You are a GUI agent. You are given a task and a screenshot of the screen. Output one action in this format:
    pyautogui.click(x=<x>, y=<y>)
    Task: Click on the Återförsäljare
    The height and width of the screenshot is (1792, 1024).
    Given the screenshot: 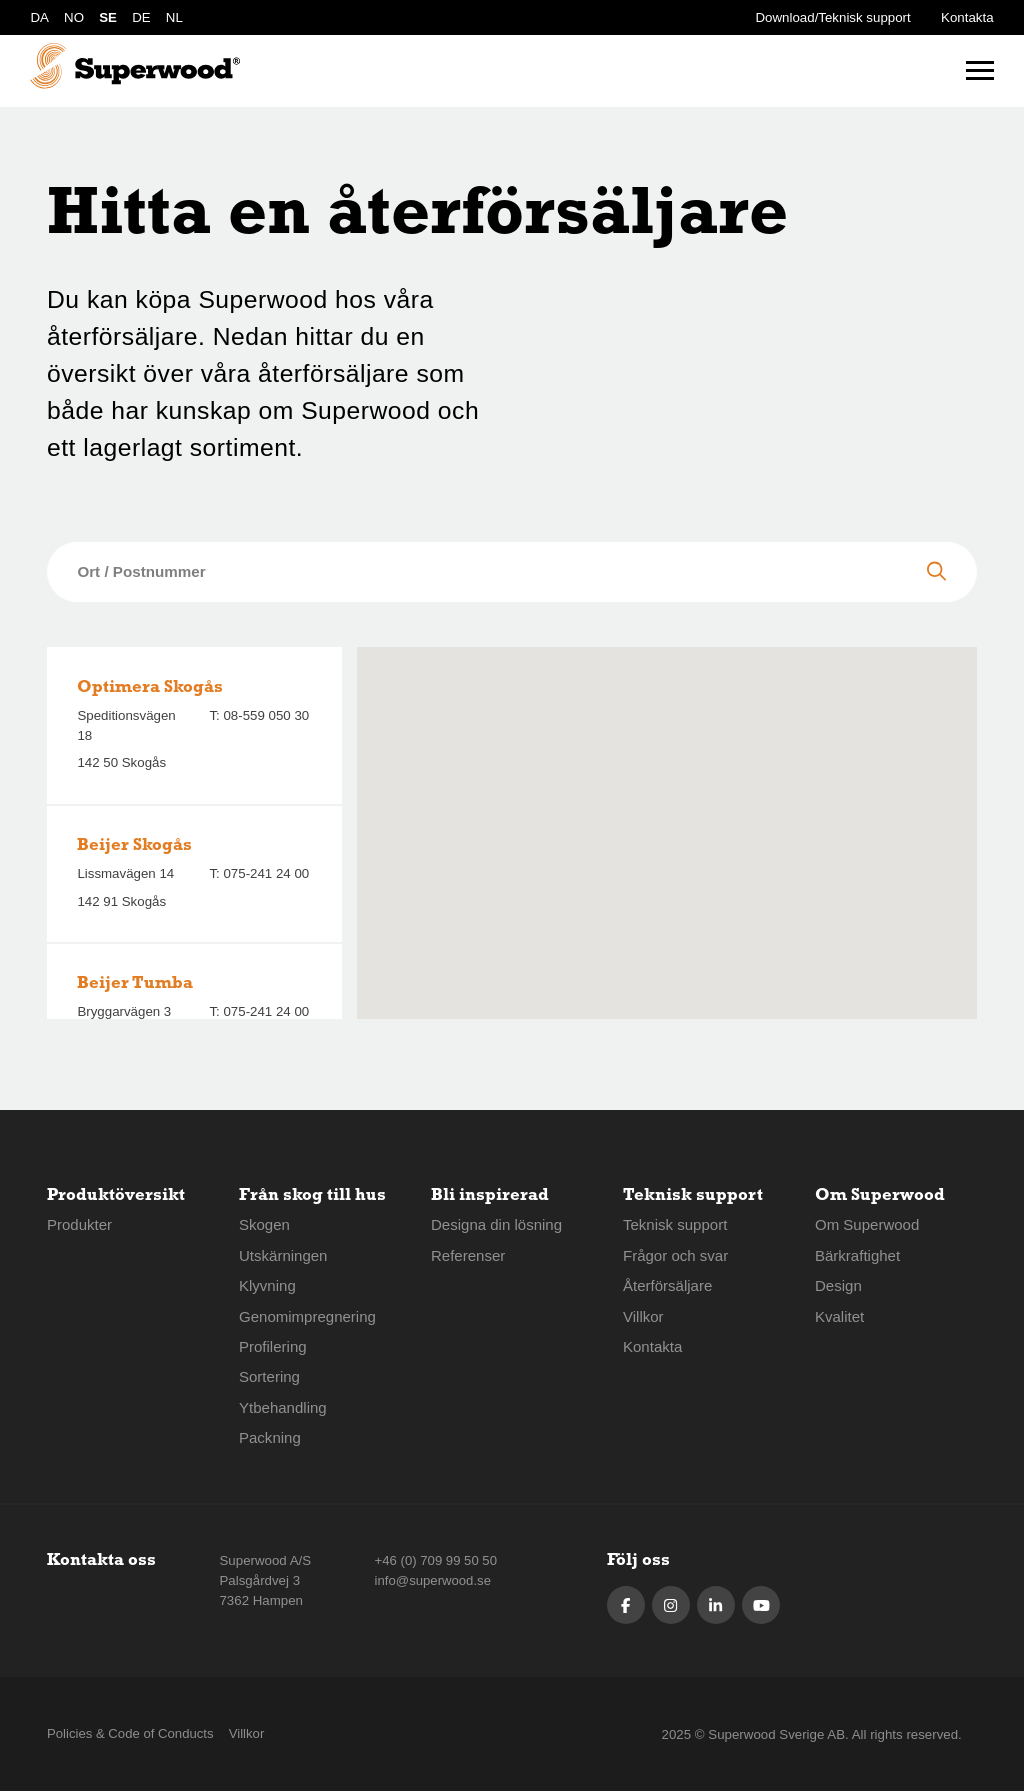 What is the action you would take?
    pyautogui.click(x=668, y=1285)
    